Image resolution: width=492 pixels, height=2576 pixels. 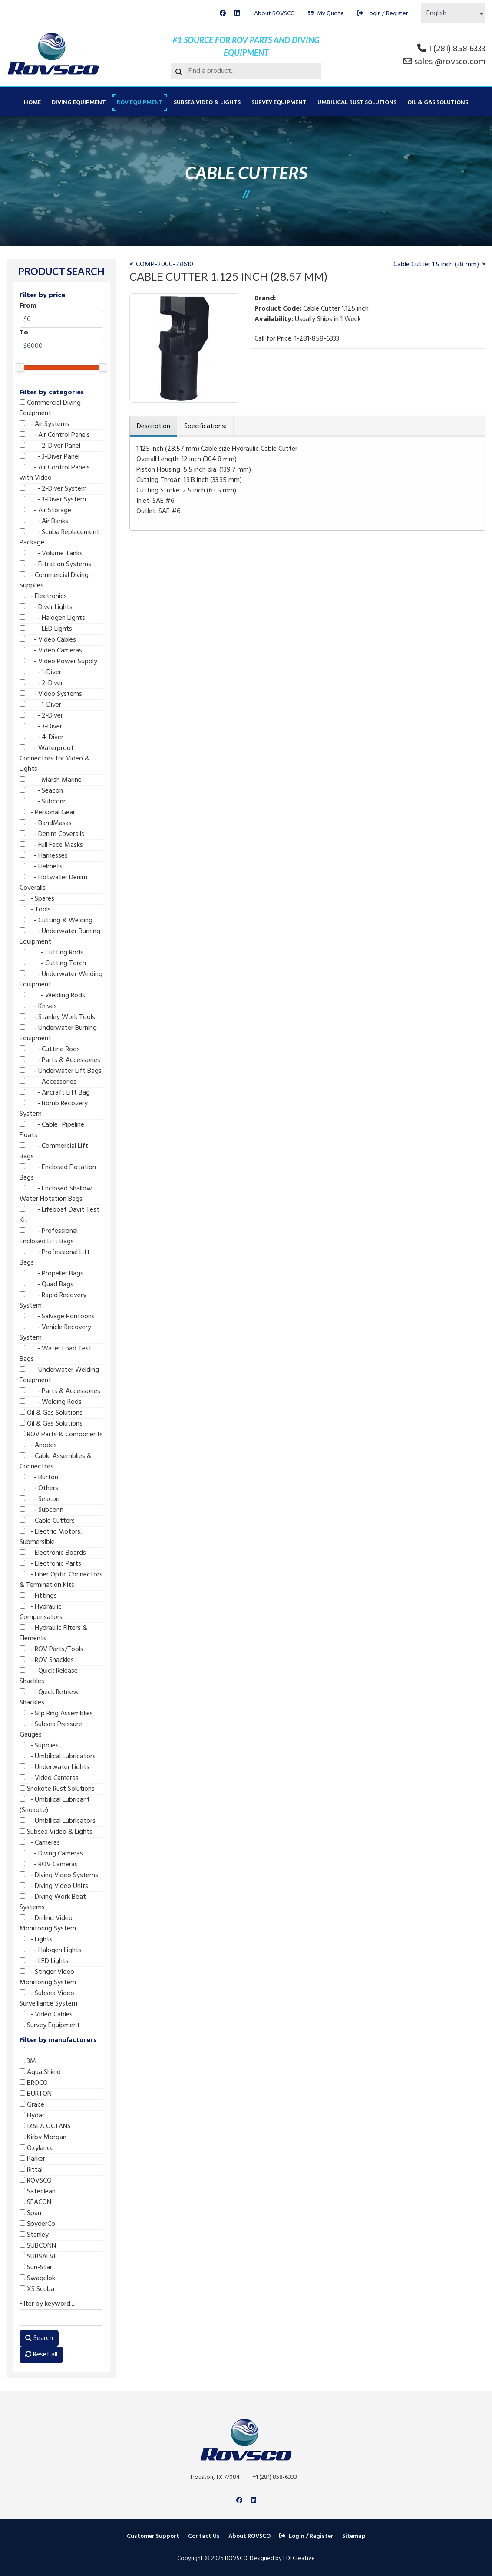 What do you see at coordinates (53, 1902) in the screenshot?
I see `- Diving Work Boat Systems` at bounding box center [53, 1902].